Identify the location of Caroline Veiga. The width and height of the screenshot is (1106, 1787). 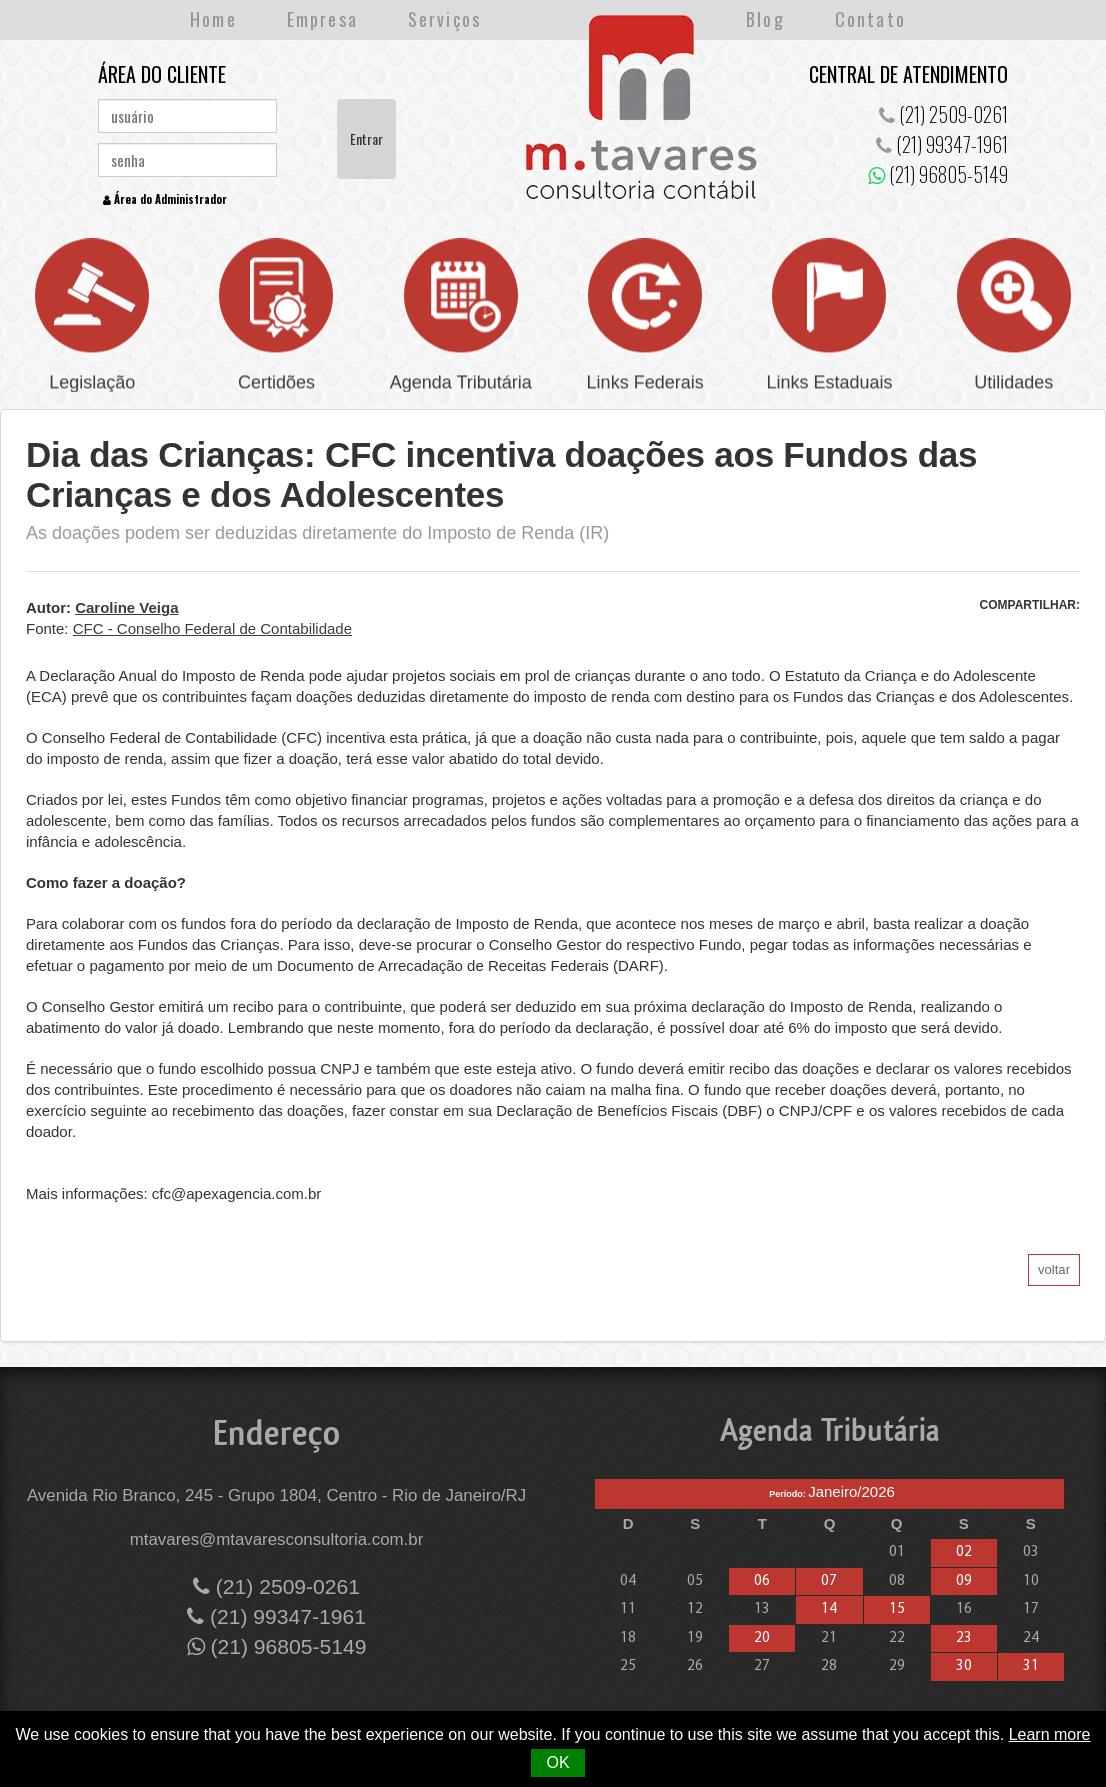
(126, 607).